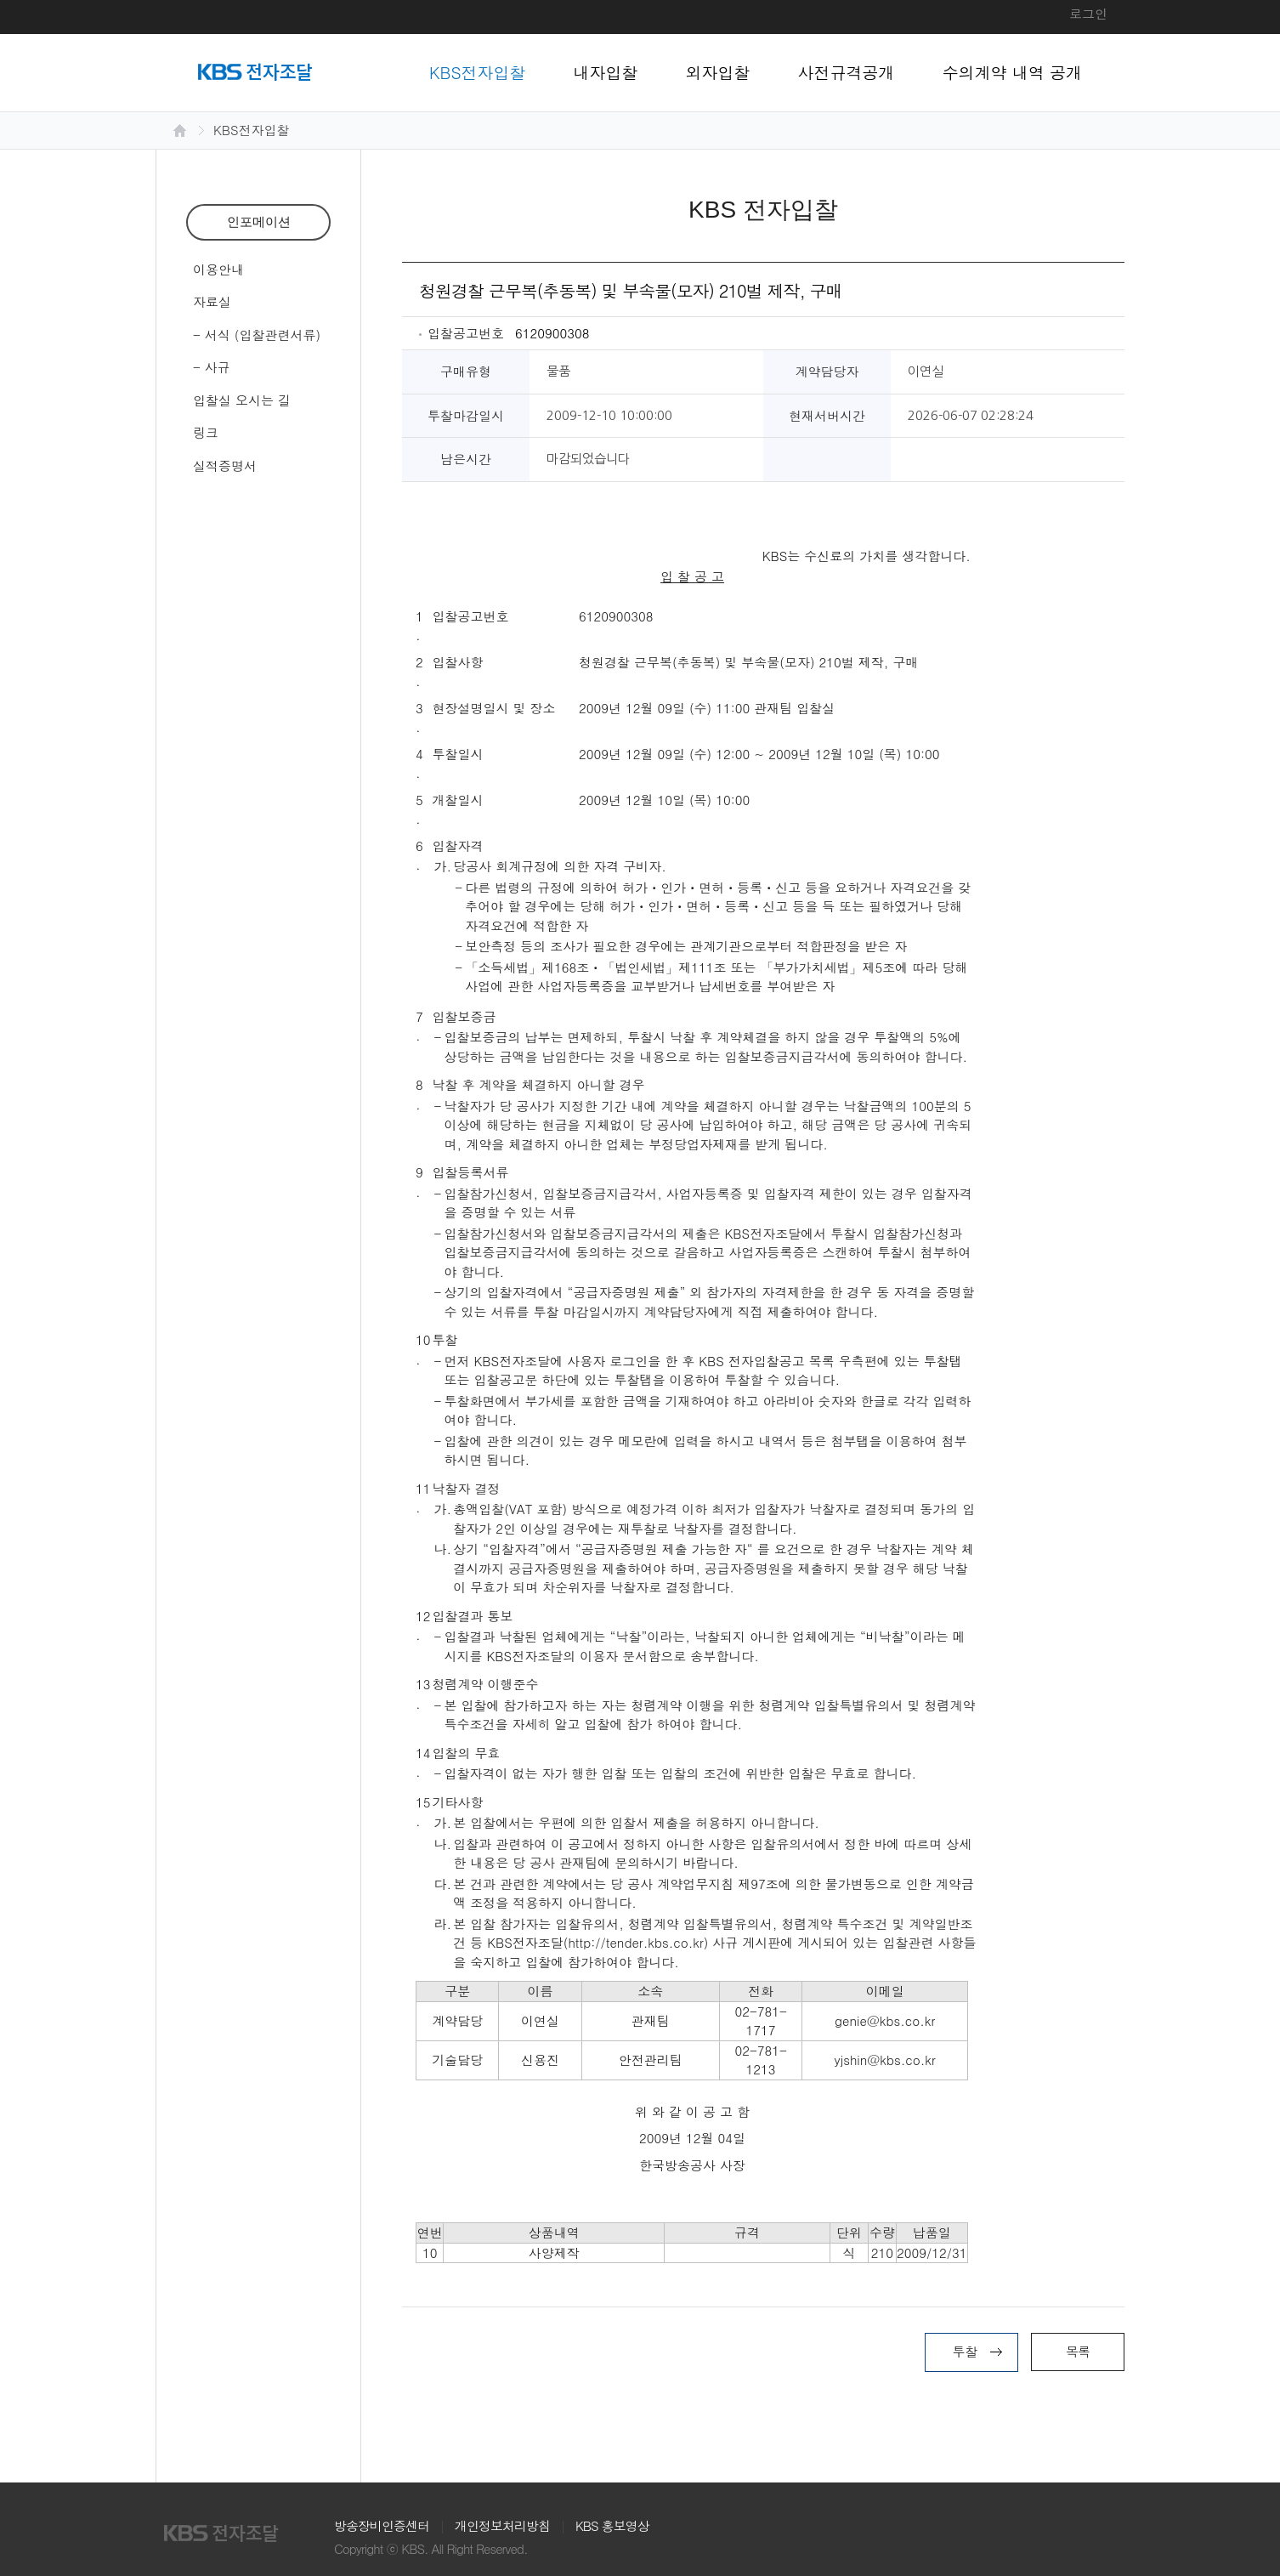 The image size is (1280, 2576). What do you see at coordinates (846, 71) in the screenshot?
I see `사전규격공개` at bounding box center [846, 71].